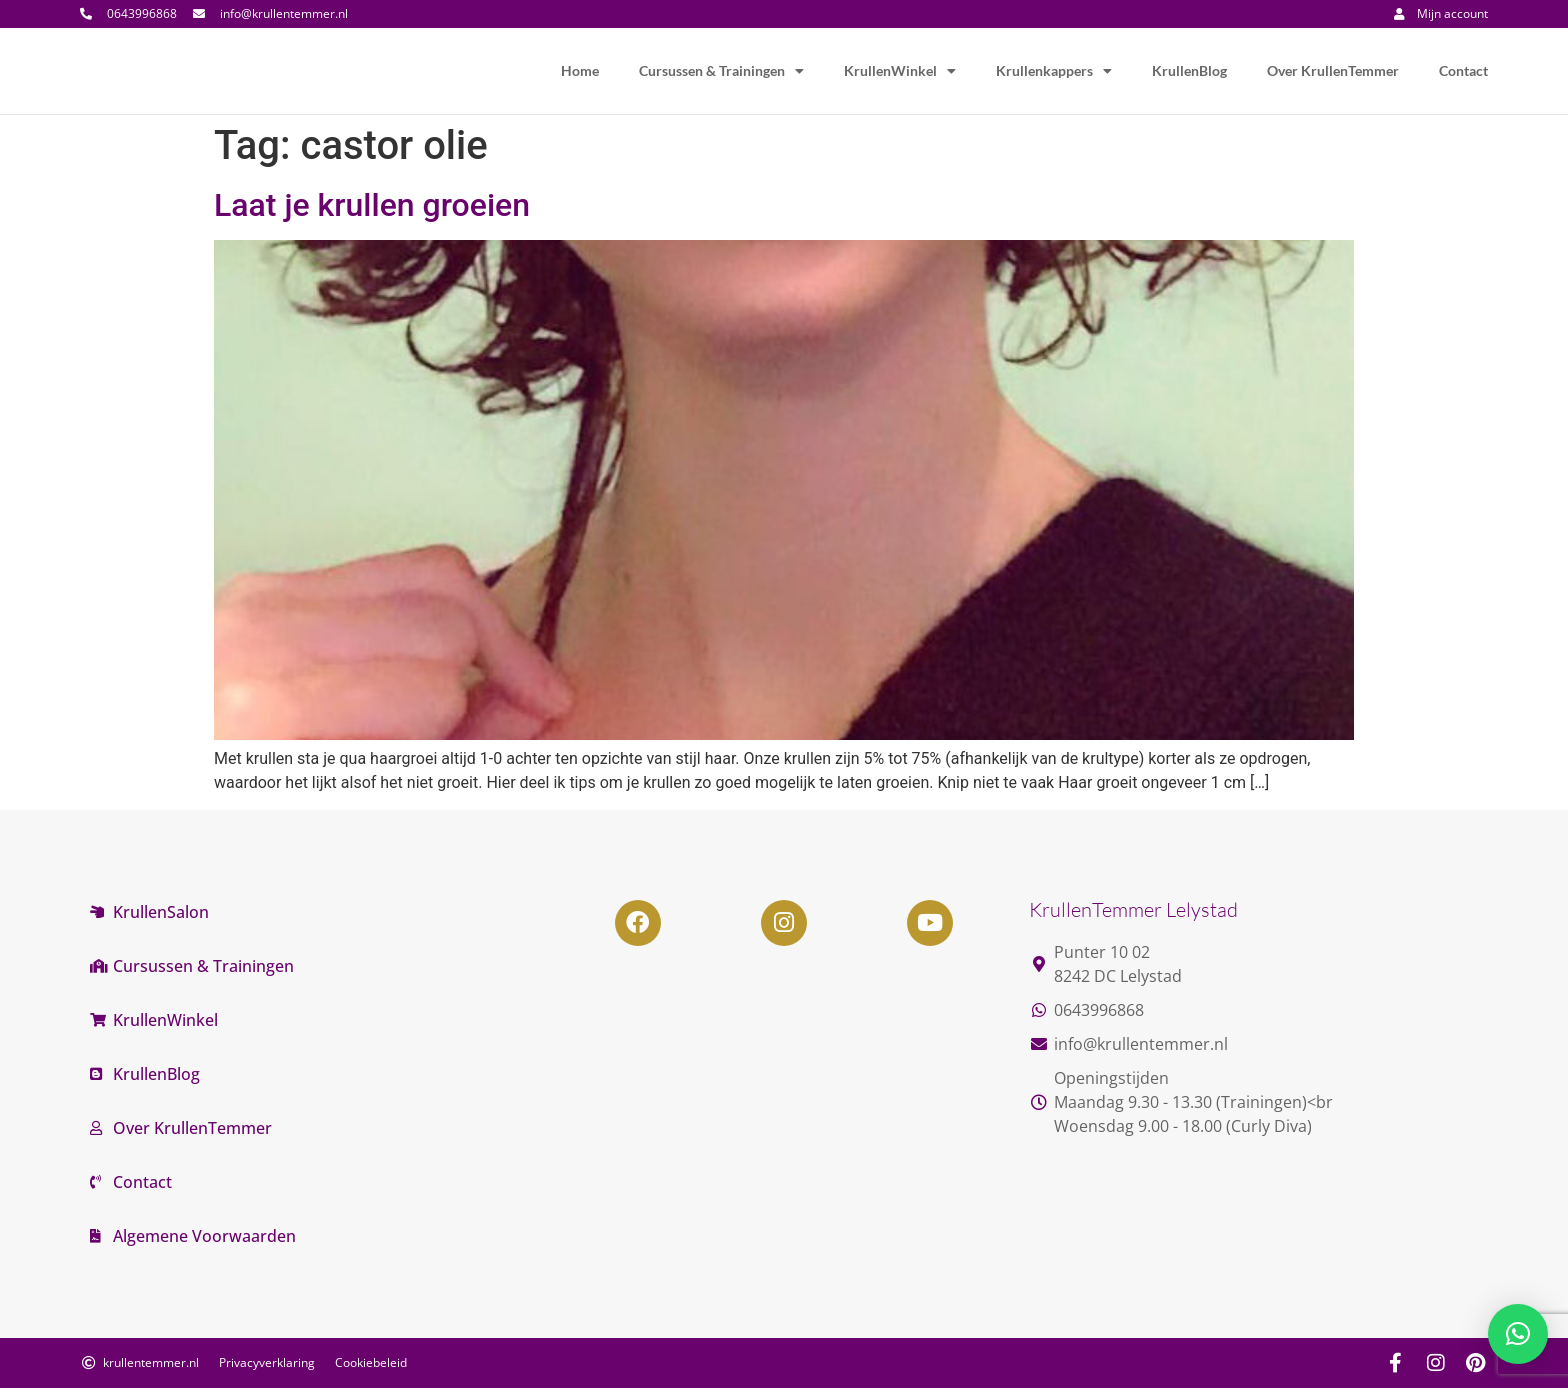  I want to click on KrullenBlog, so click(1189, 70).